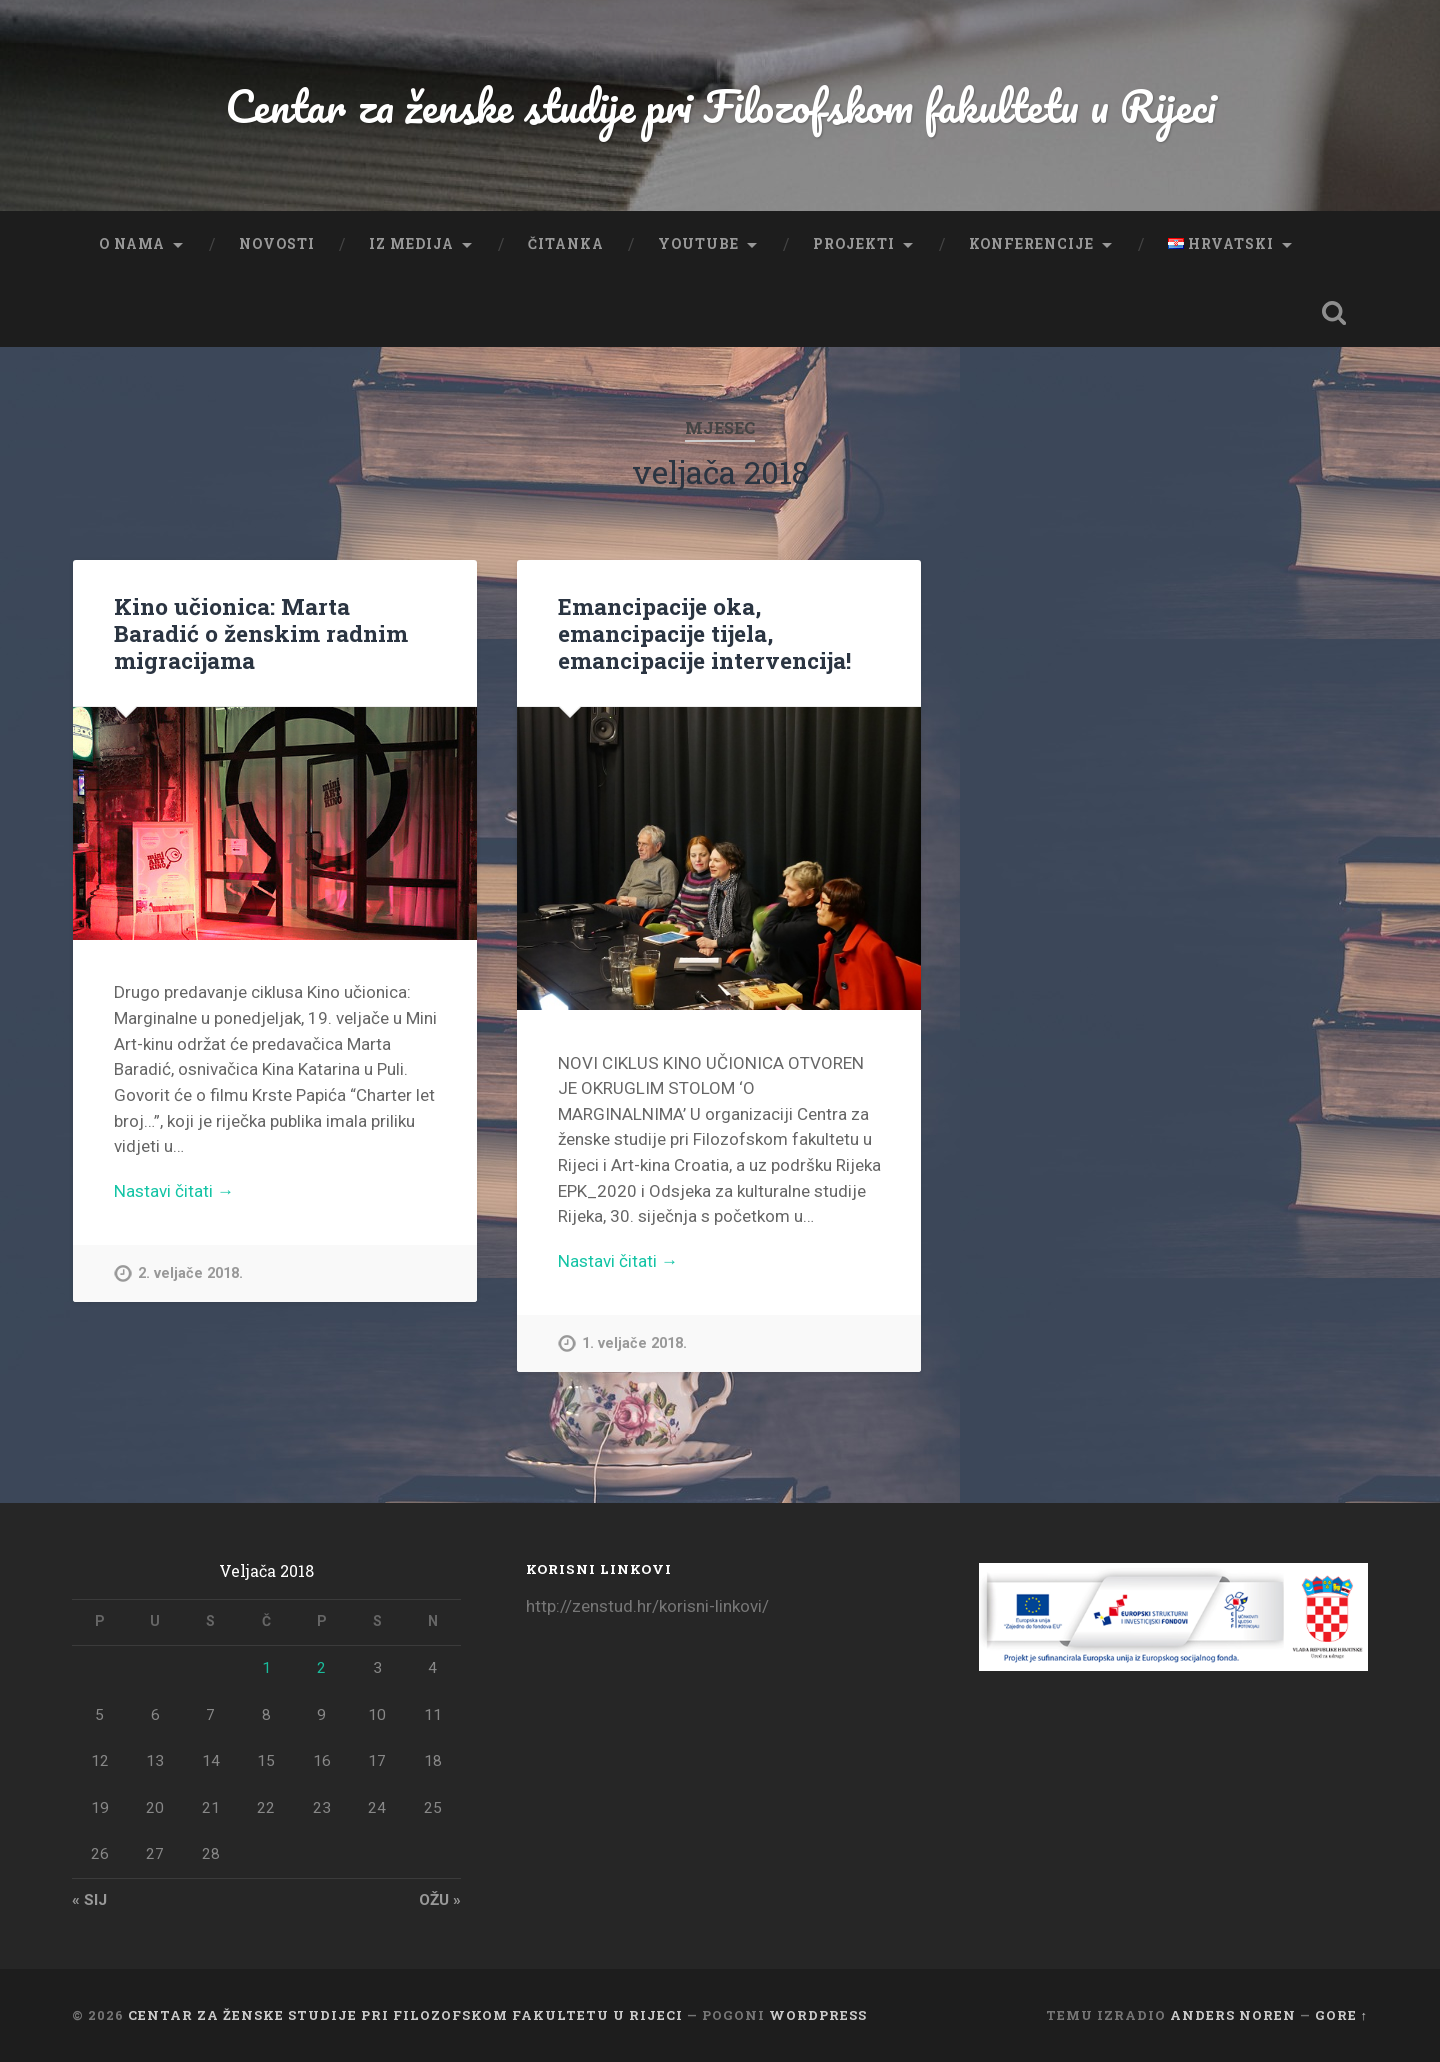  Describe the element at coordinates (818, 2015) in the screenshot. I see `WordPress` at that location.